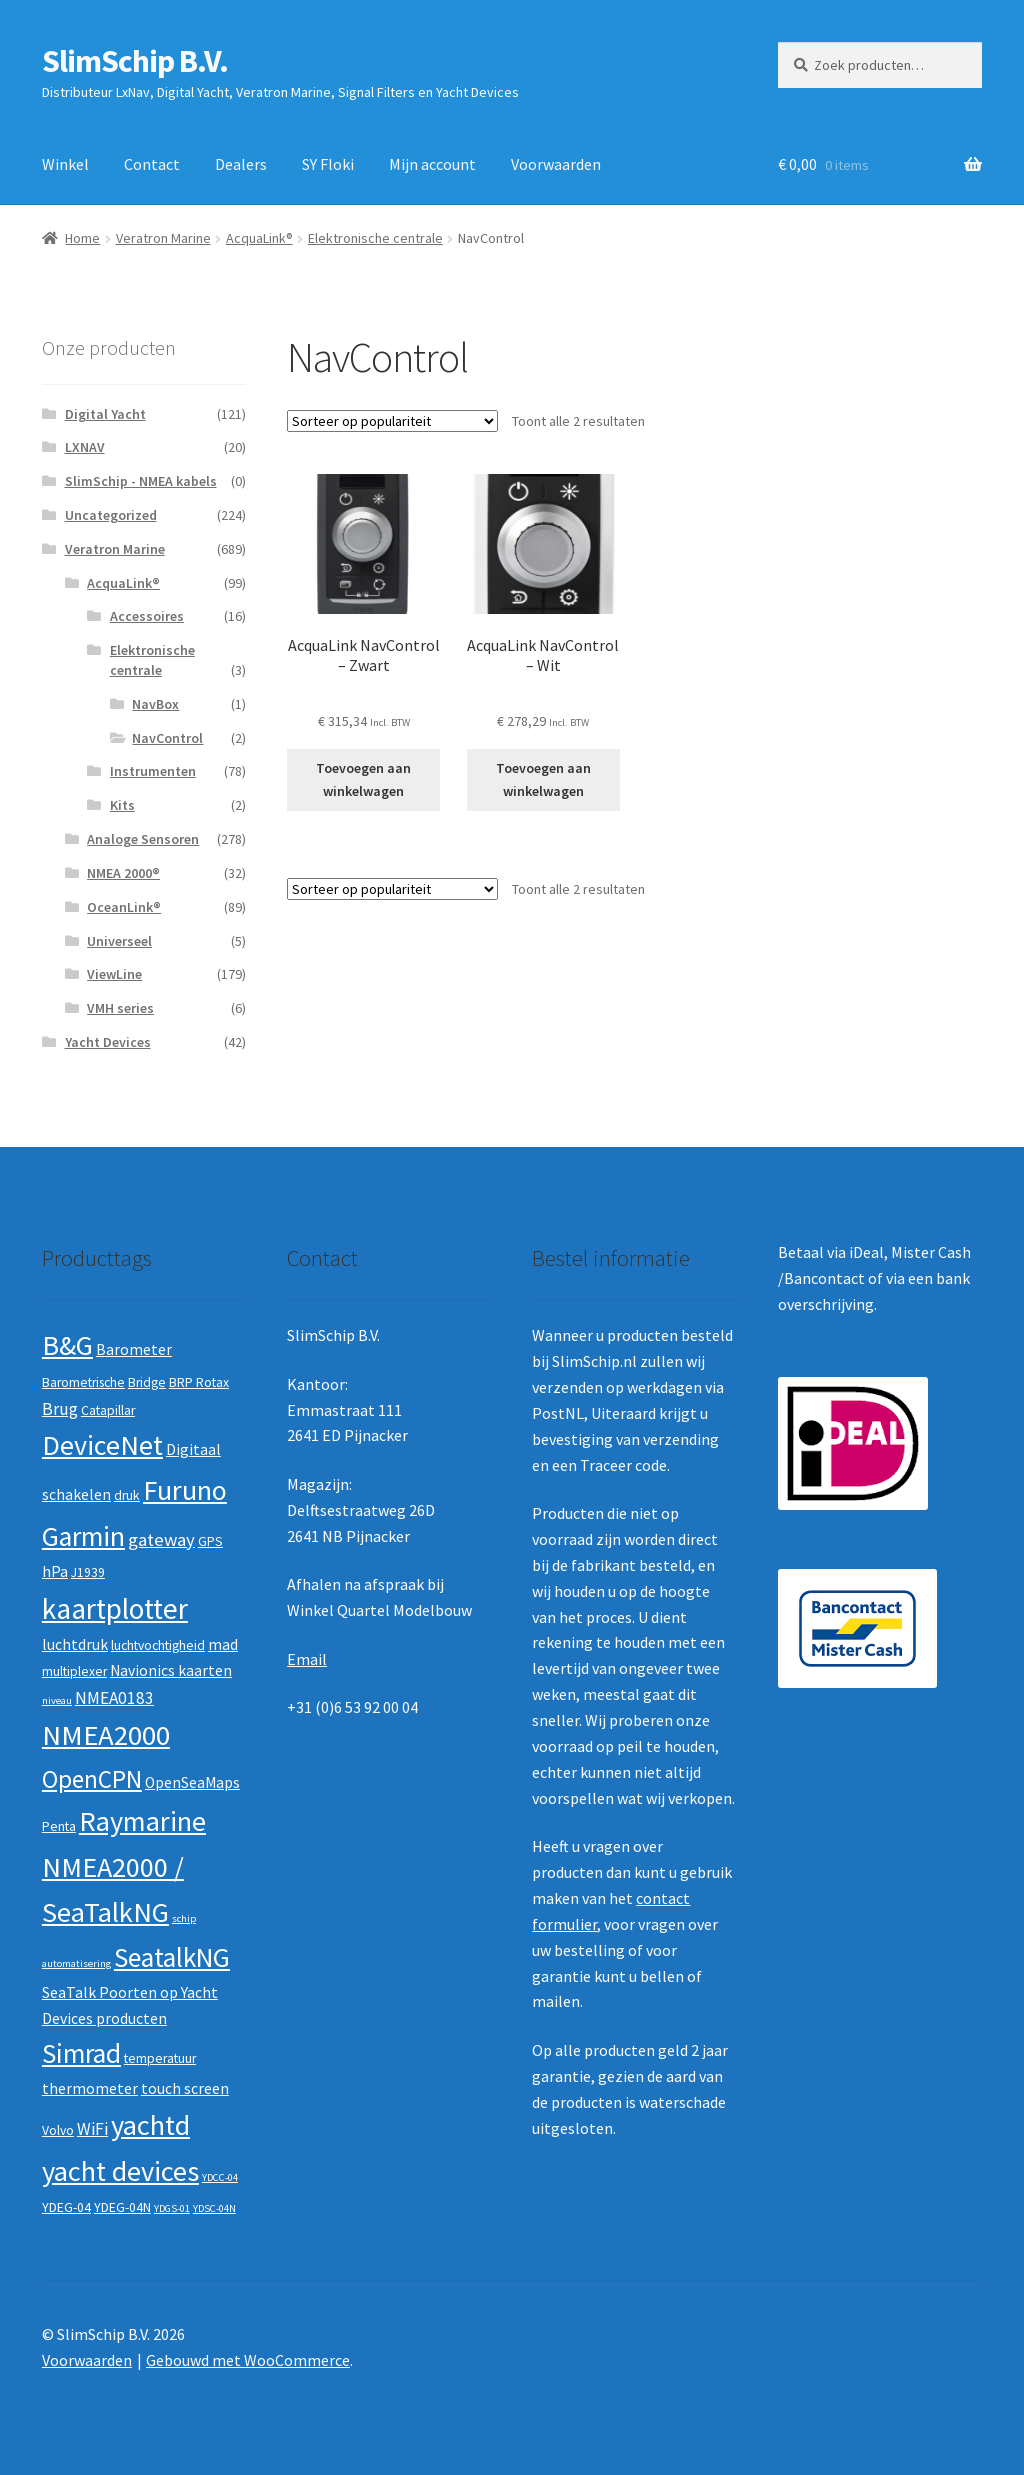 This screenshot has width=1024, height=2475. Describe the element at coordinates (57, 1700) in the screenshot. I see `niveau [niveau (1 product)]` at that location.